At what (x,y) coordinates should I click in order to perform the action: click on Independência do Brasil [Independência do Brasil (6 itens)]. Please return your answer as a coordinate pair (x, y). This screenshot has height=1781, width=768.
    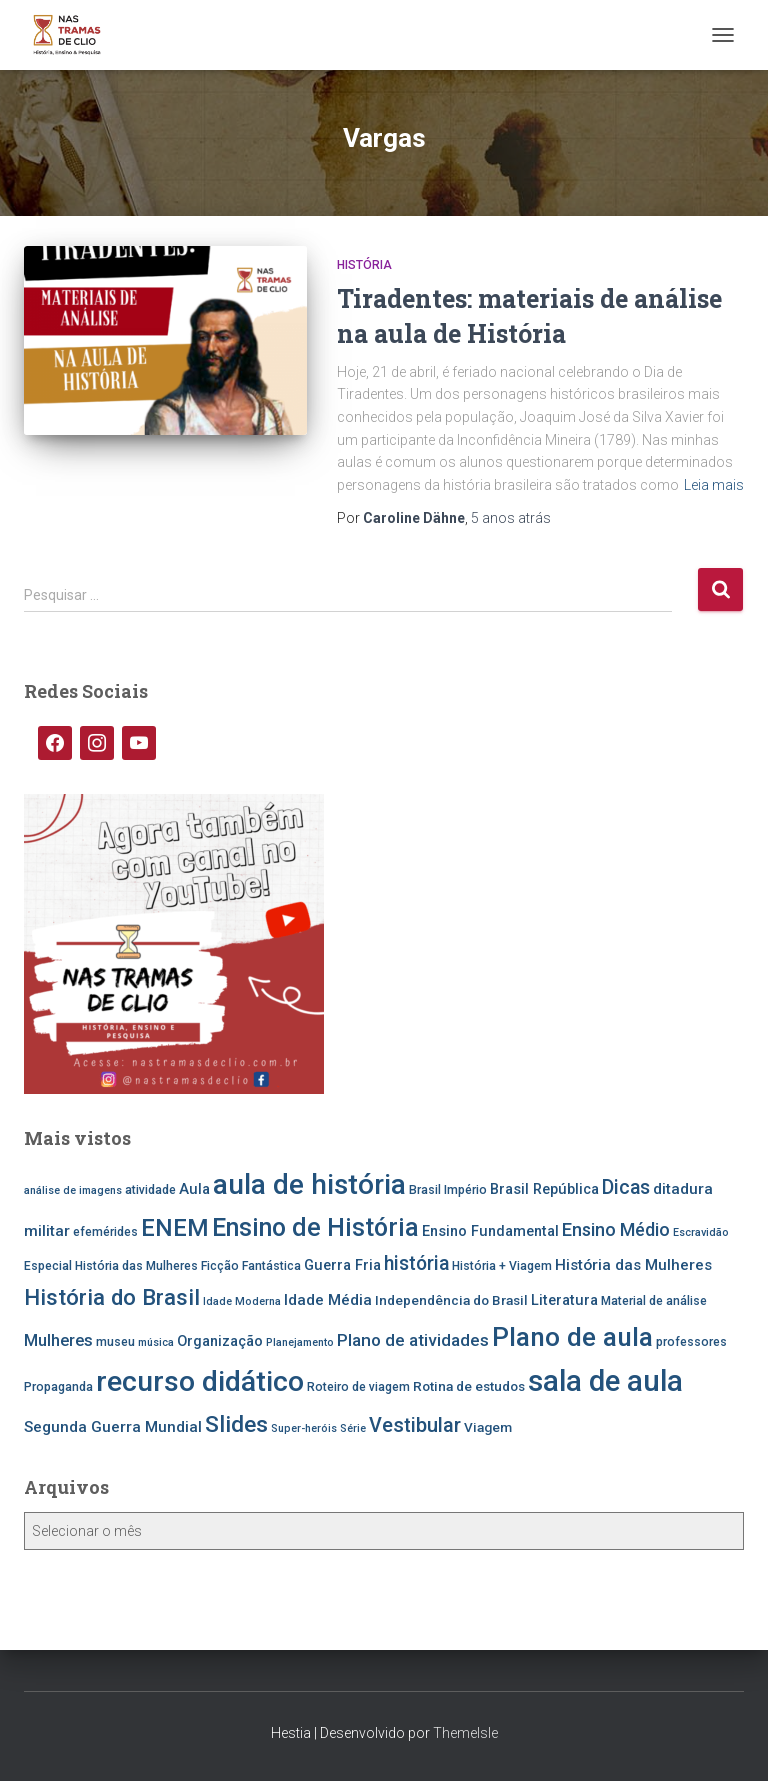
    Looking at the image, I should click on (451, 1300).